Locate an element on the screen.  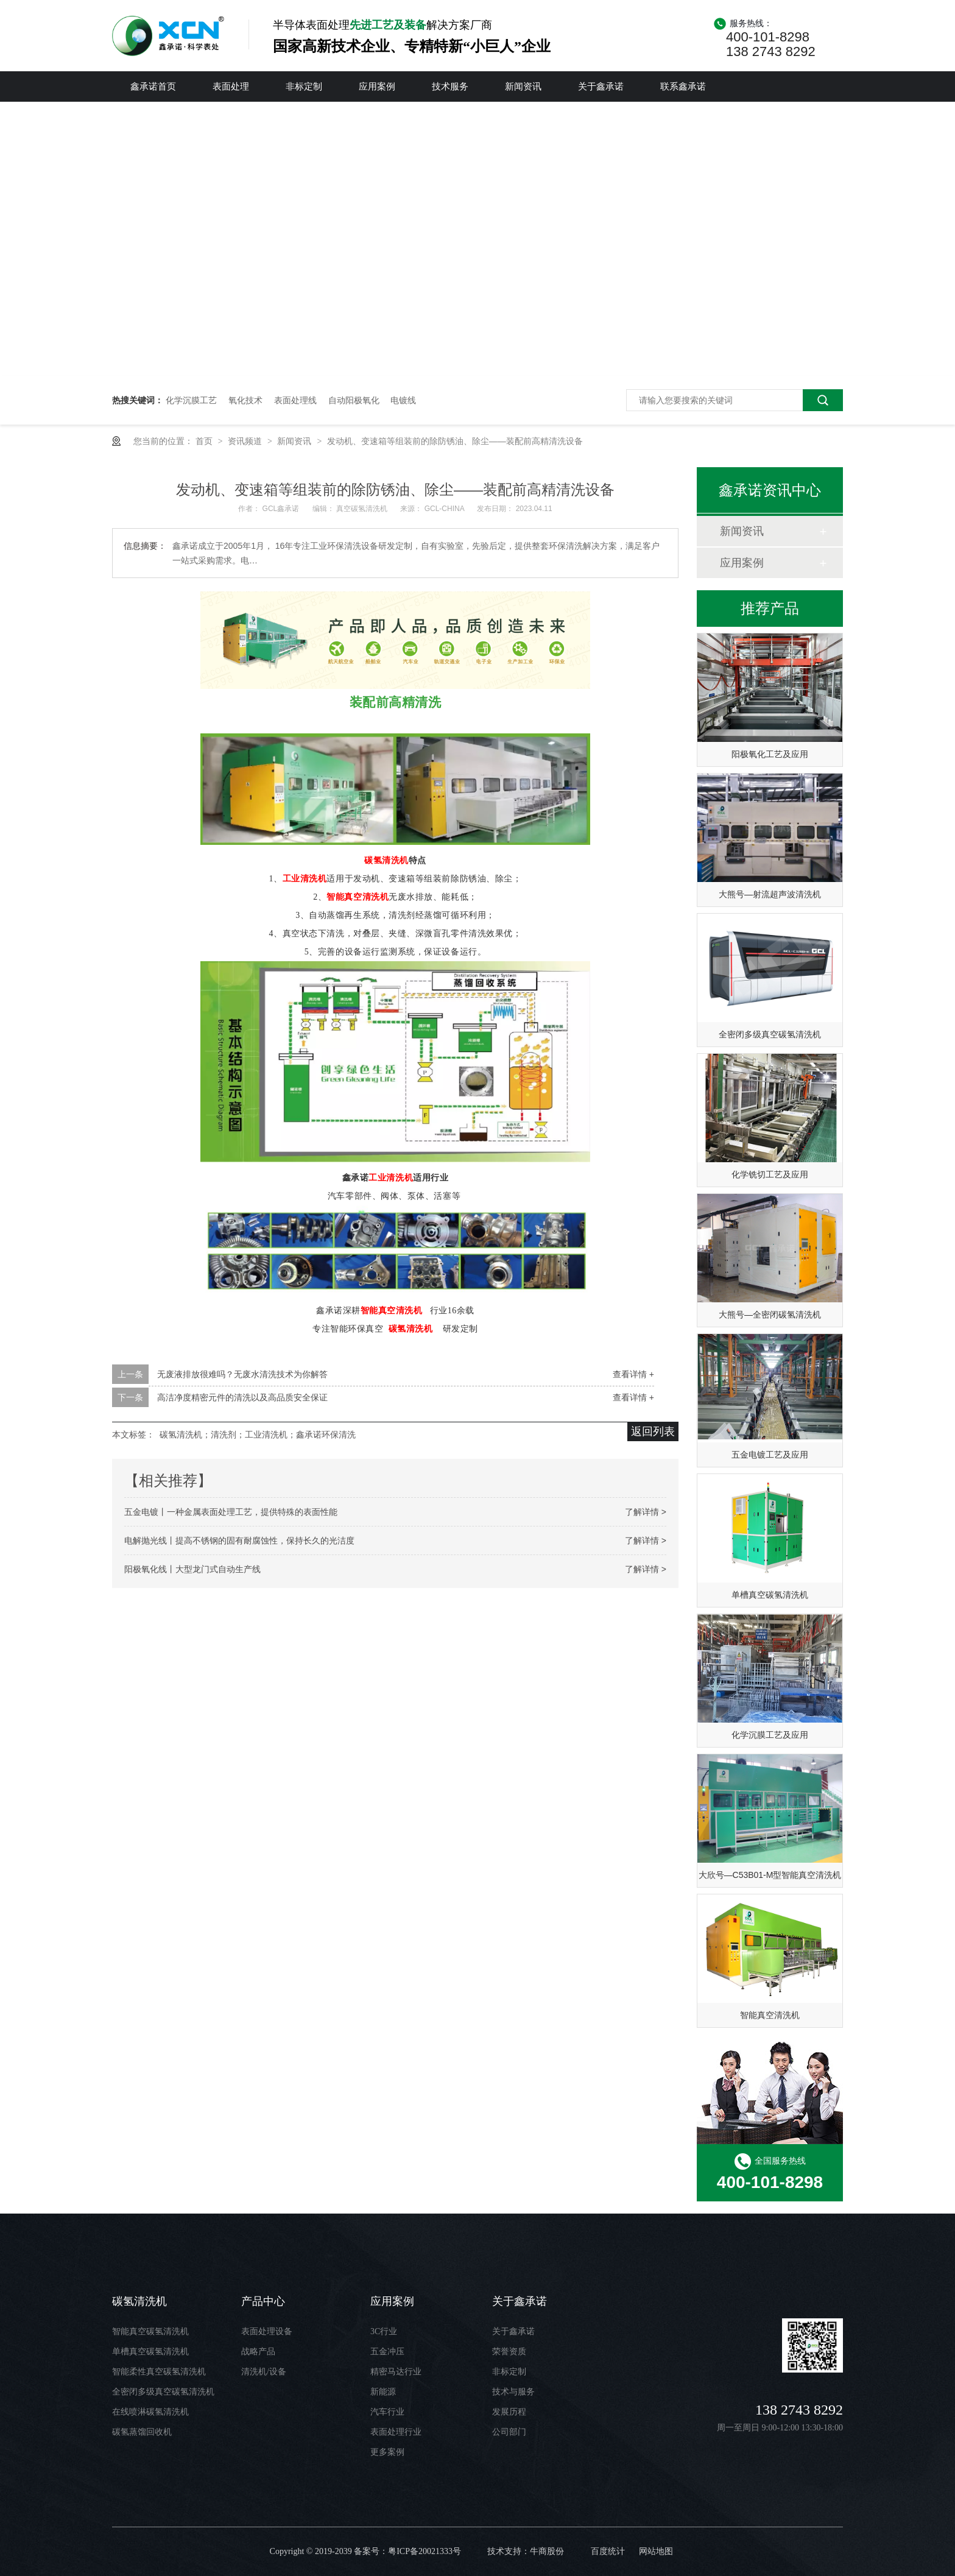
碳氢蒸馏回收机 is located at coordinates (142, 2432).